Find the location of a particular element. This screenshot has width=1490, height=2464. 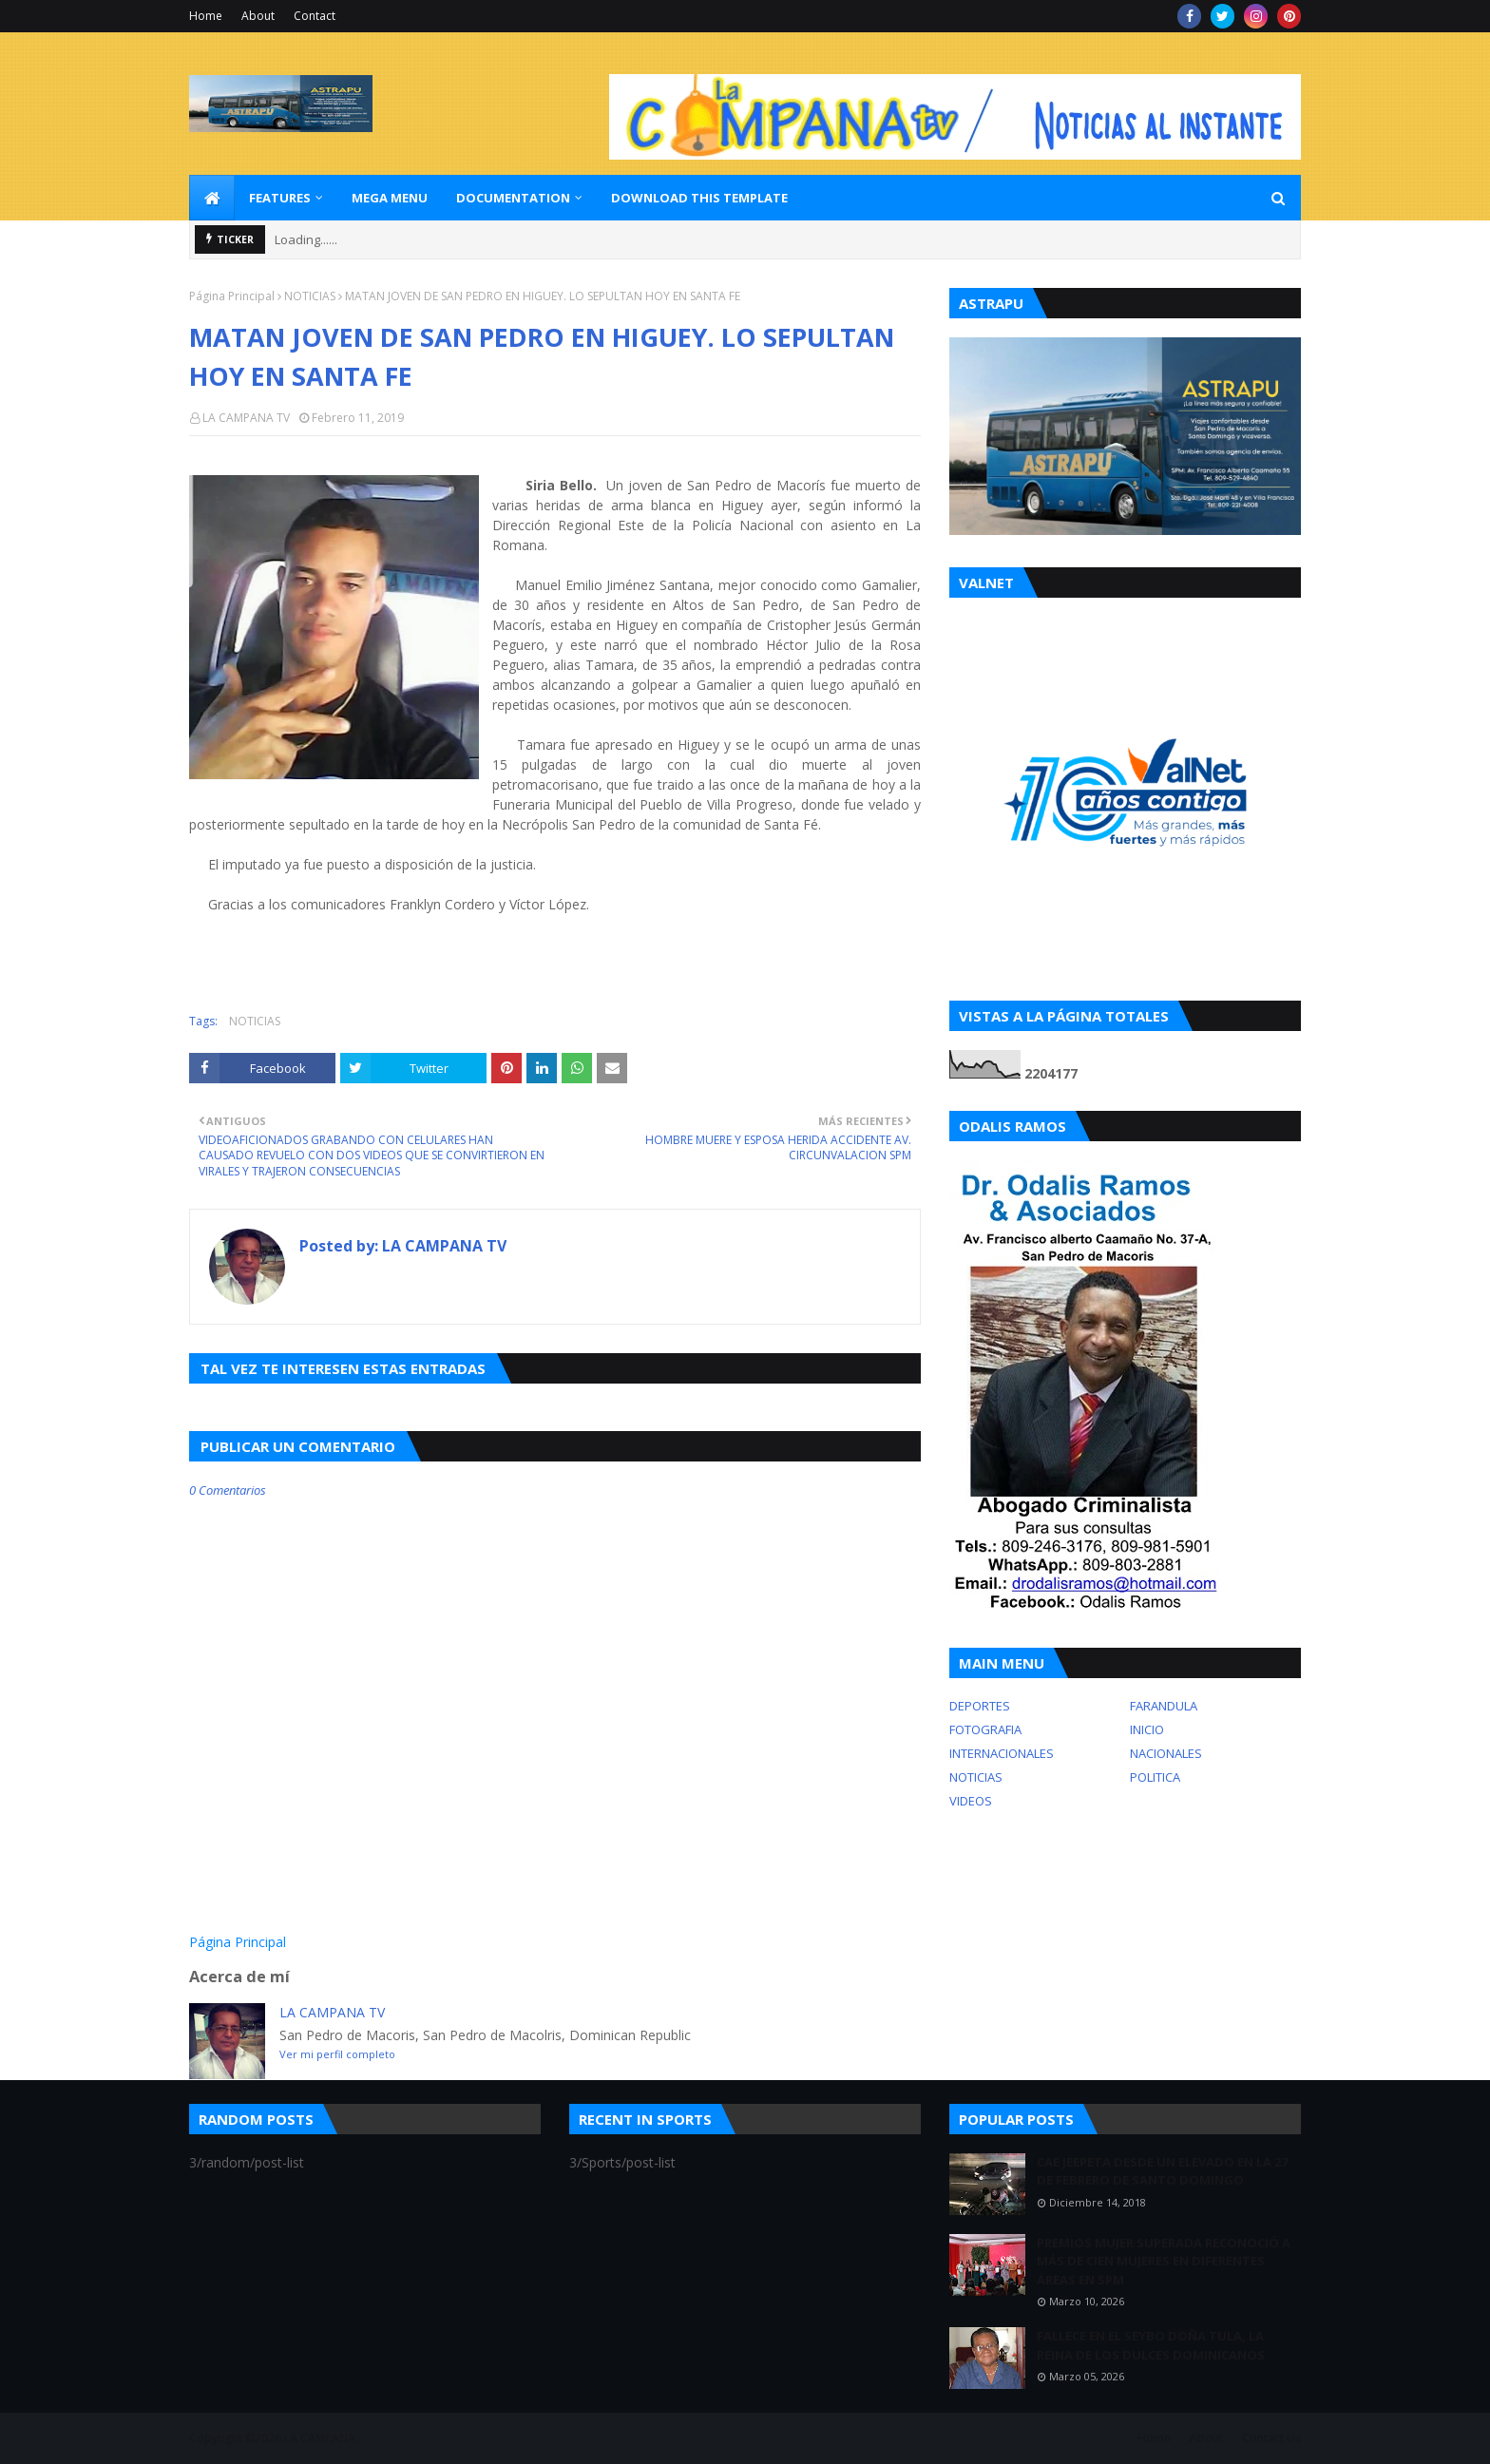

Download This Template [menuitem] is located at coordinates (699, 197).